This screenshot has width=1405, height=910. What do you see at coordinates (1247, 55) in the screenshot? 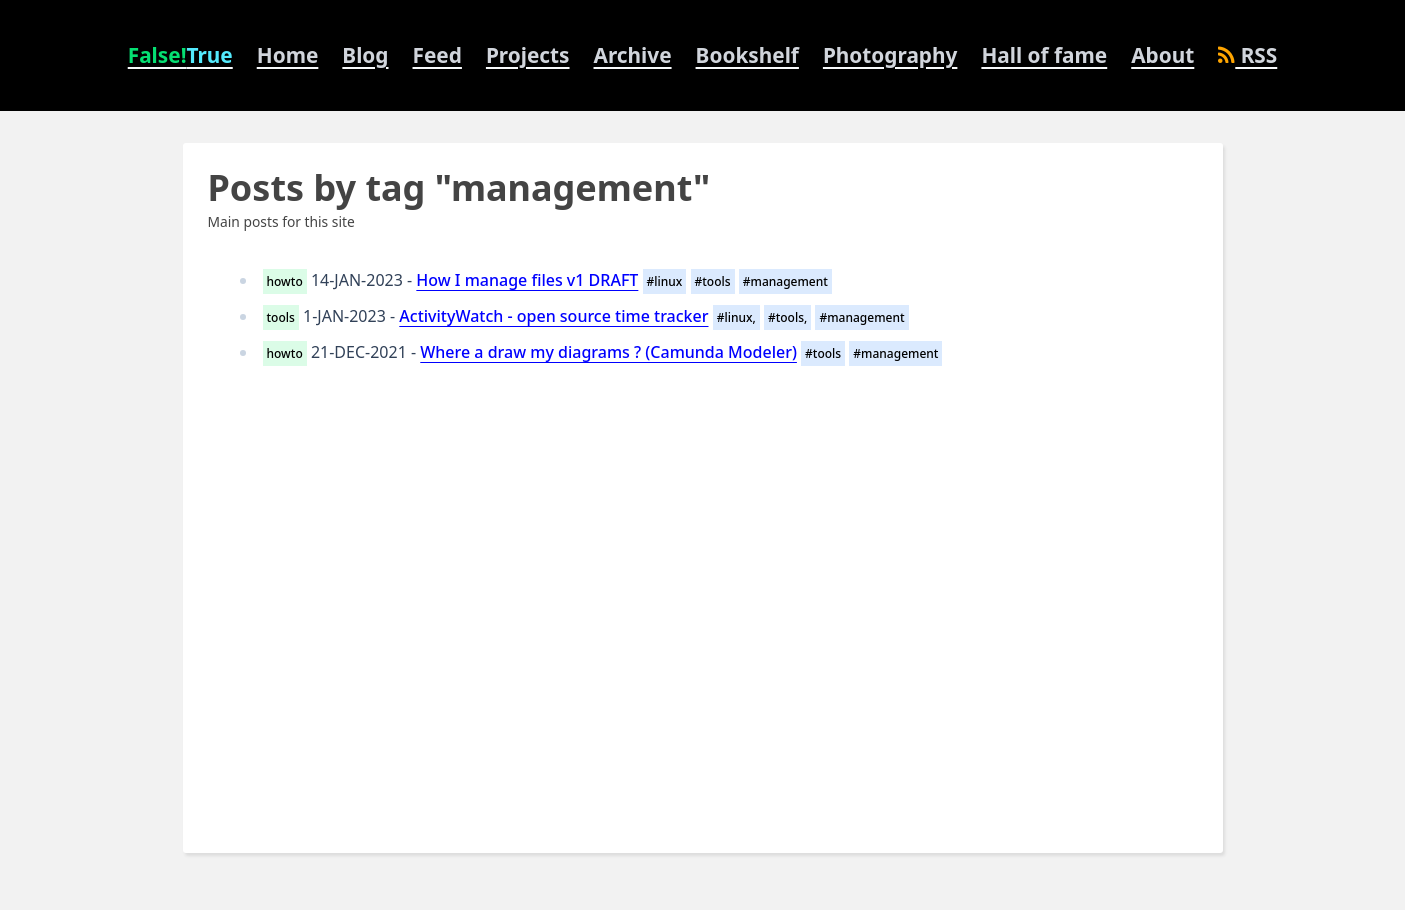
I see `RSS` at bounding box center [1247, 55].